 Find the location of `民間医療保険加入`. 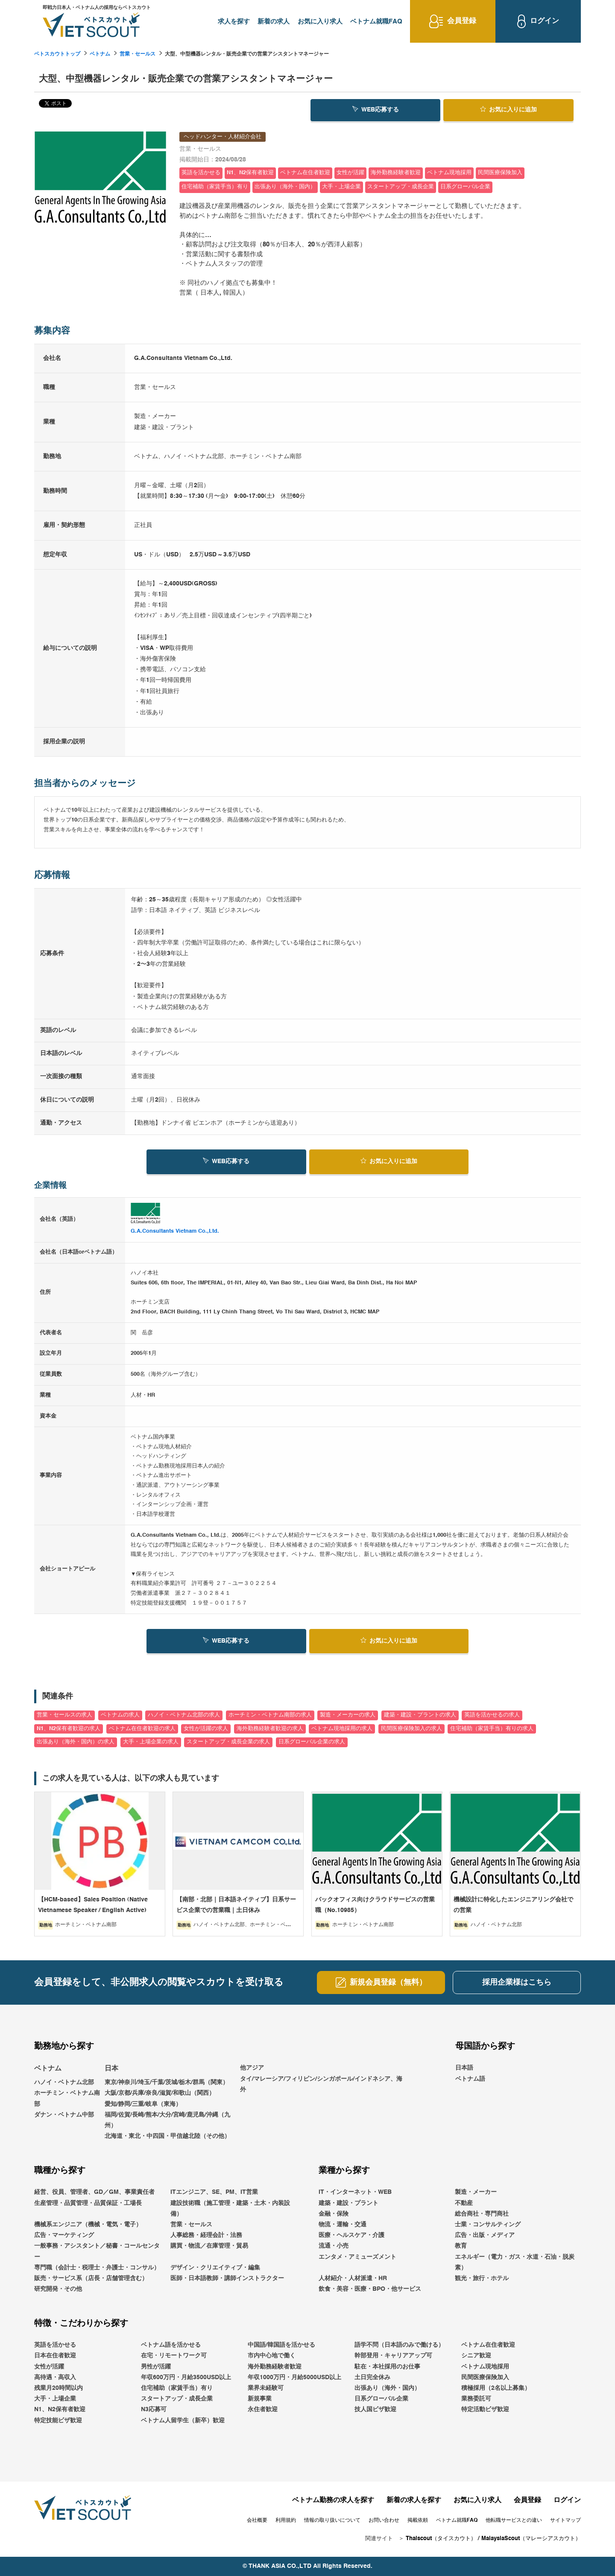

民間医療保険加入 is located at coordinates (485, 2377).